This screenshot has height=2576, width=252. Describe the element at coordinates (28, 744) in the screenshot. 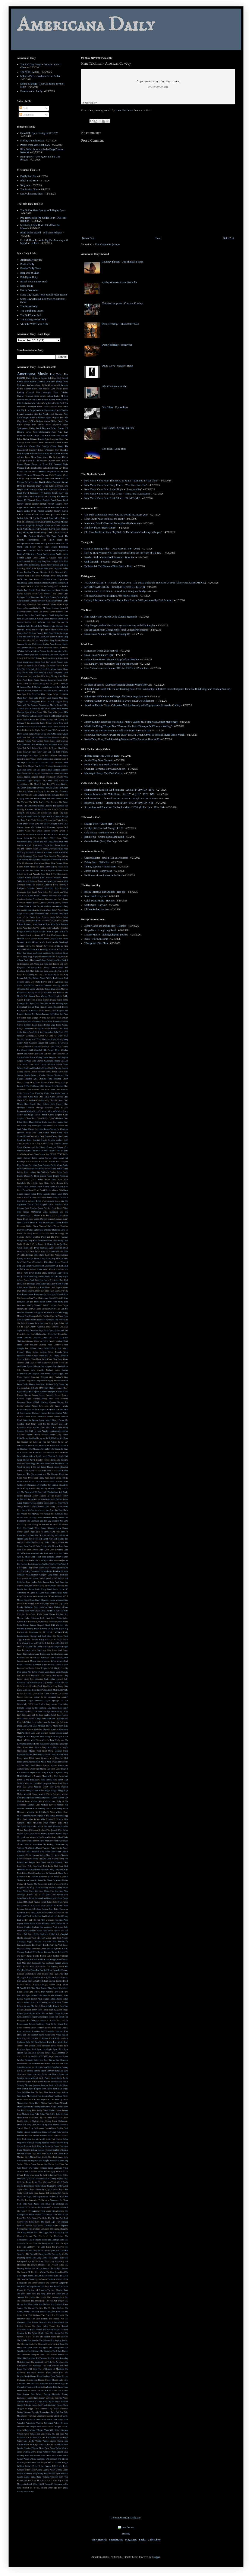

I see `Rainbow Girls` at that location.